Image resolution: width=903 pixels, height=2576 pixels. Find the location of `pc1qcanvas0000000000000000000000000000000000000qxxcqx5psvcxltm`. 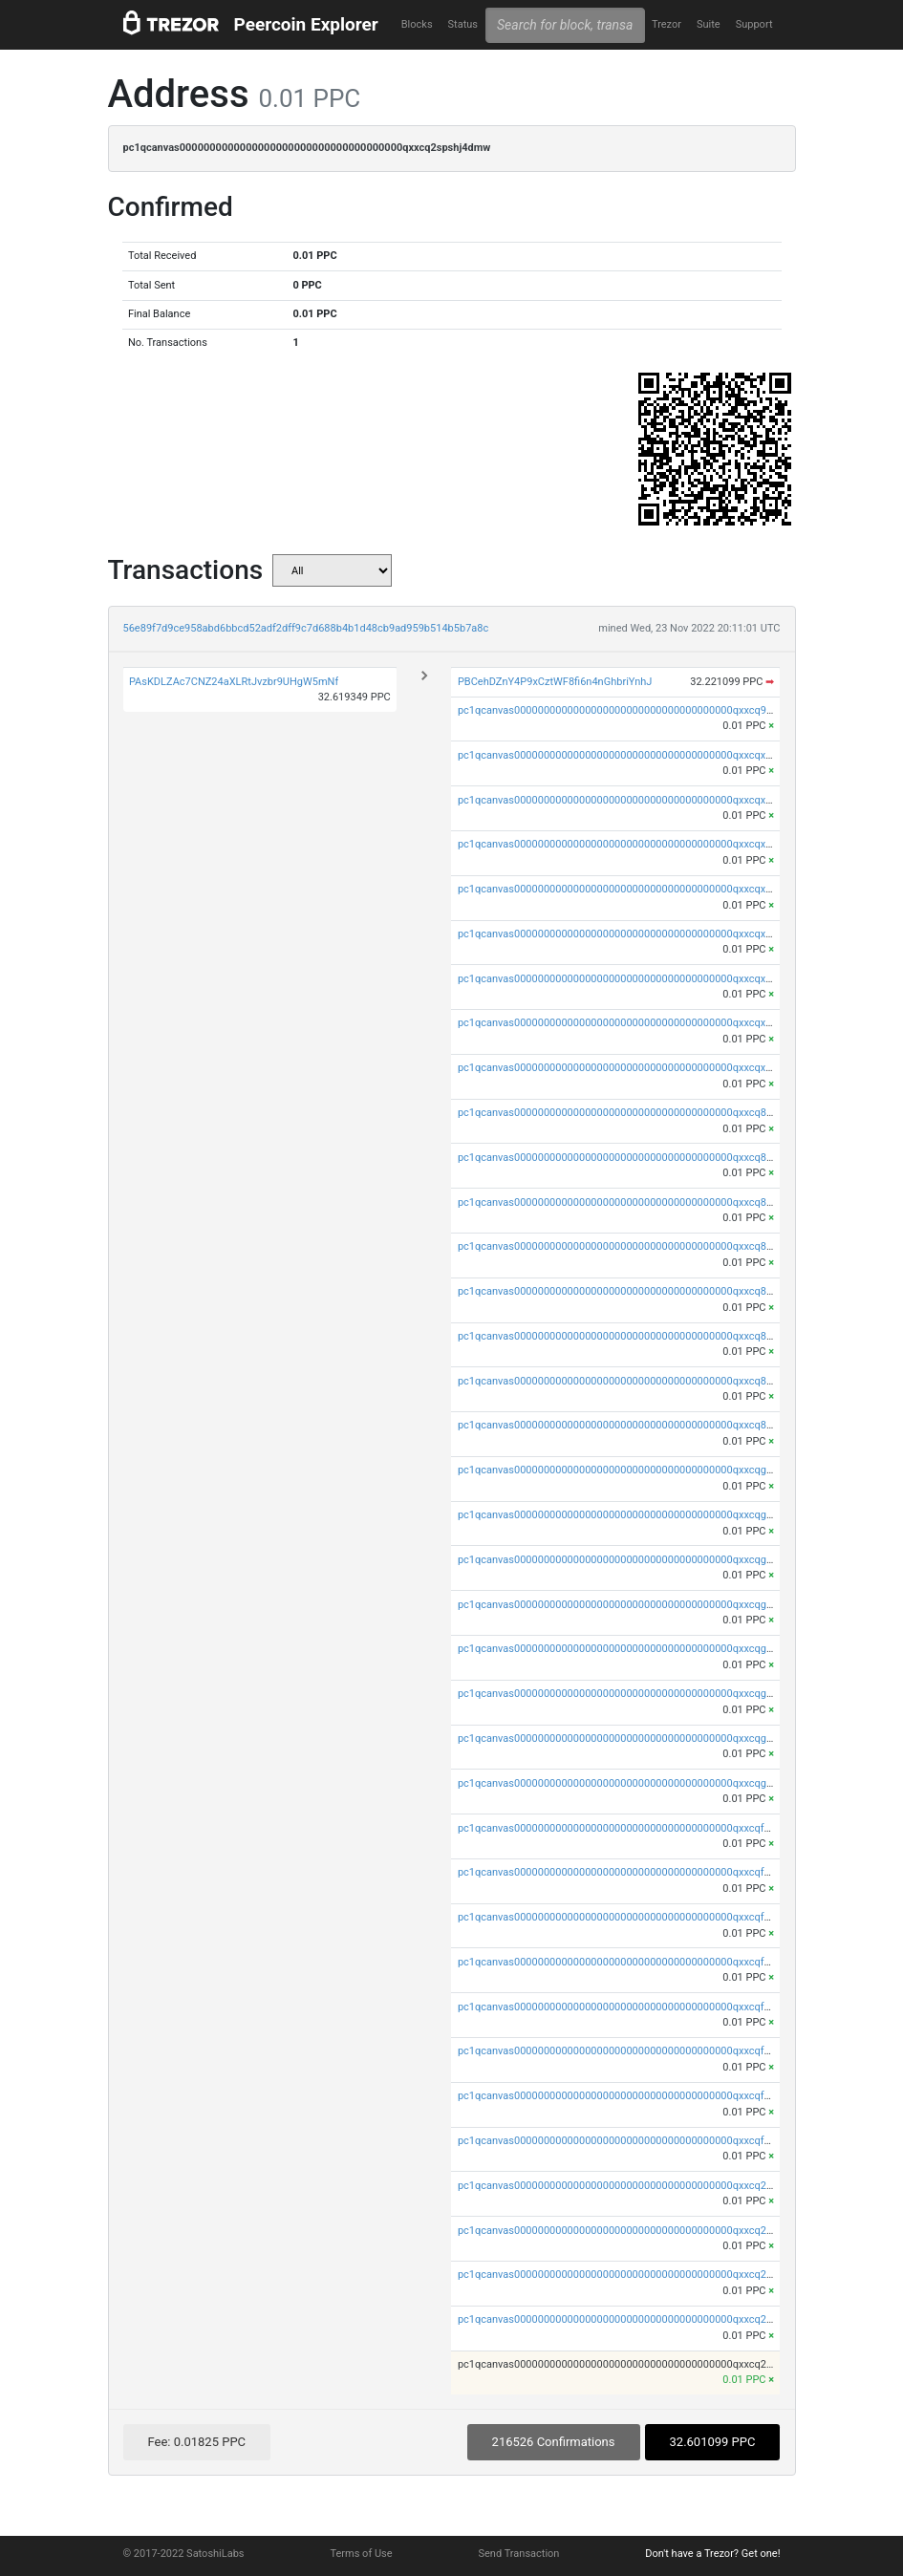

pc1qcanvas0000000000000000000000000000000000000qxxcqx5psvcxltm is located at coordinates (636, 979).